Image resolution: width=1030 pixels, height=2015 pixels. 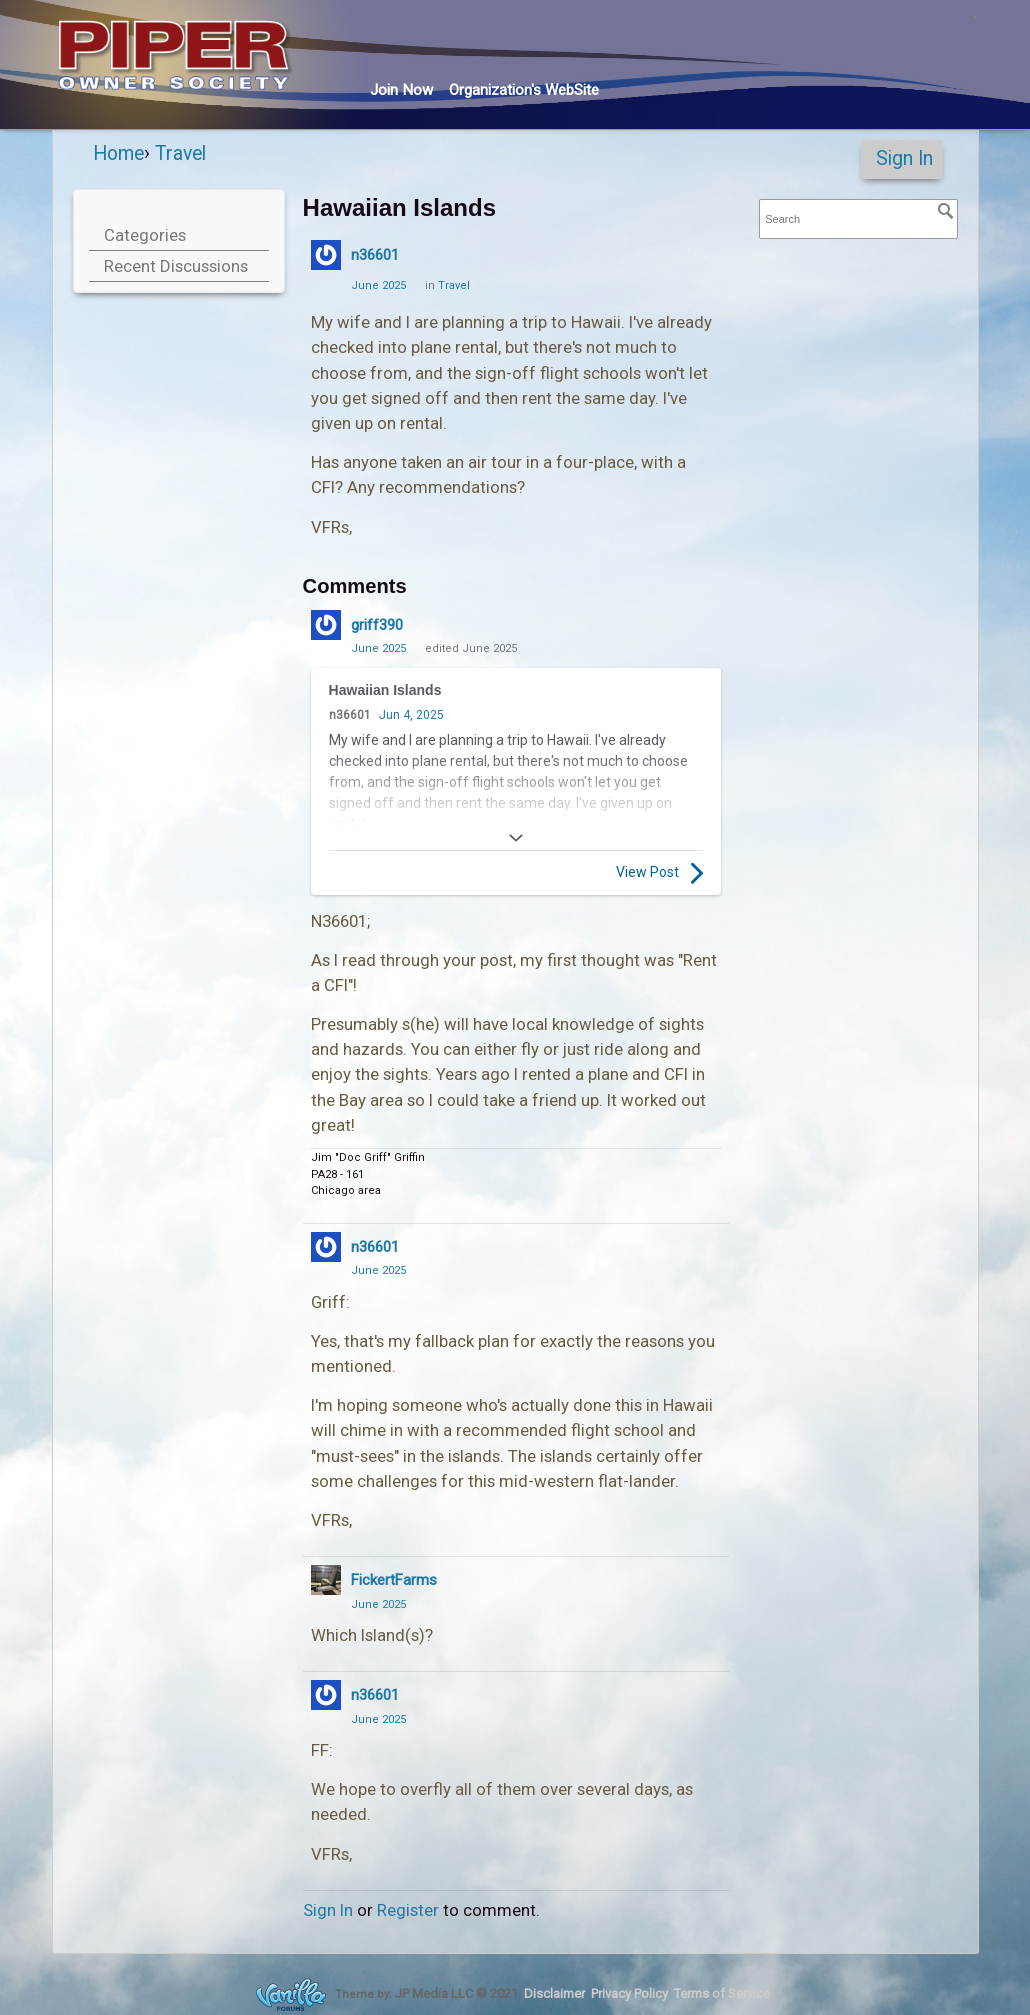 I want to click on Categories, so click(x=145, y=235).